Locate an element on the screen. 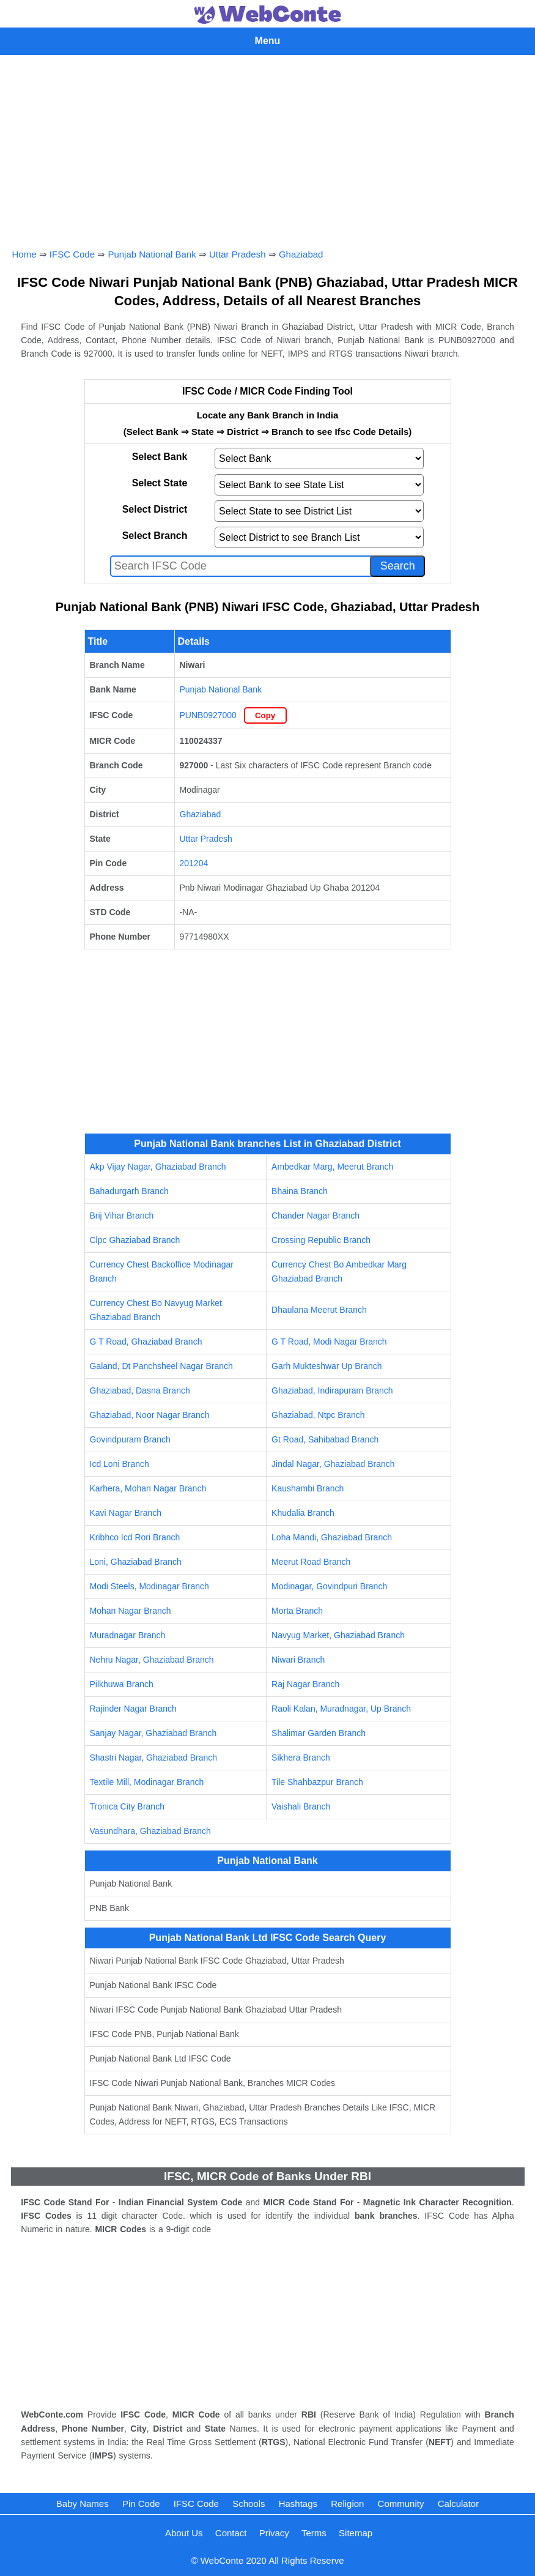 The height and width of the screenshot is (2576, 535). Brij Vihar Branch is located at coordinates (122, 1215).